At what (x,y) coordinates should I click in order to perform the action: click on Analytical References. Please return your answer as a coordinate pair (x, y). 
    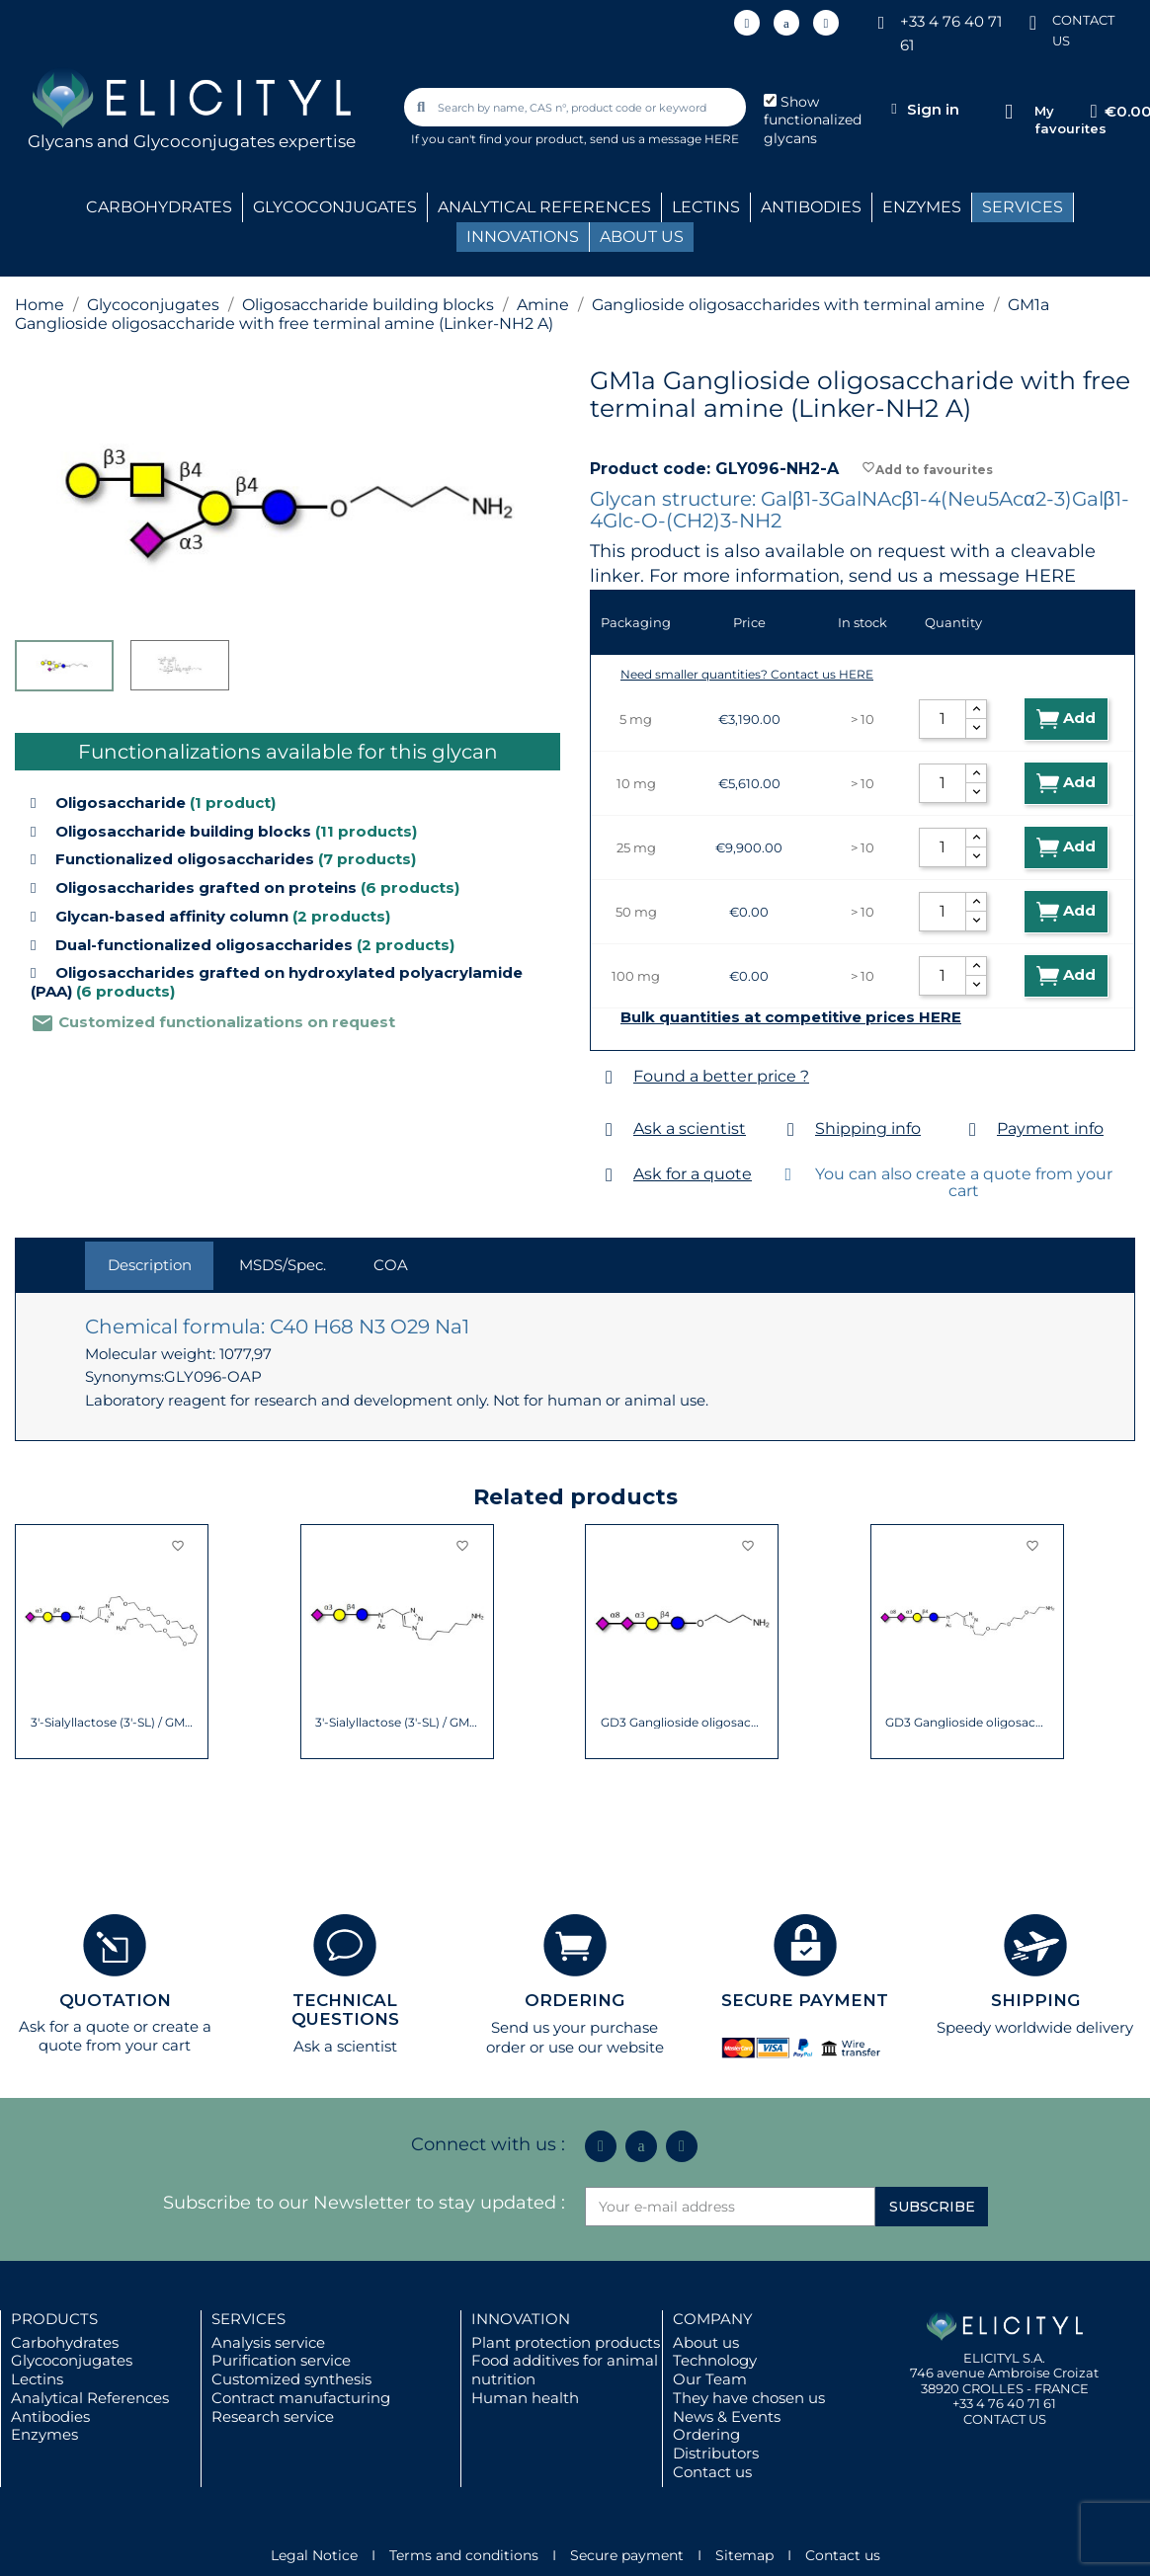
    Looking at the image, I should click on (90, 2397).